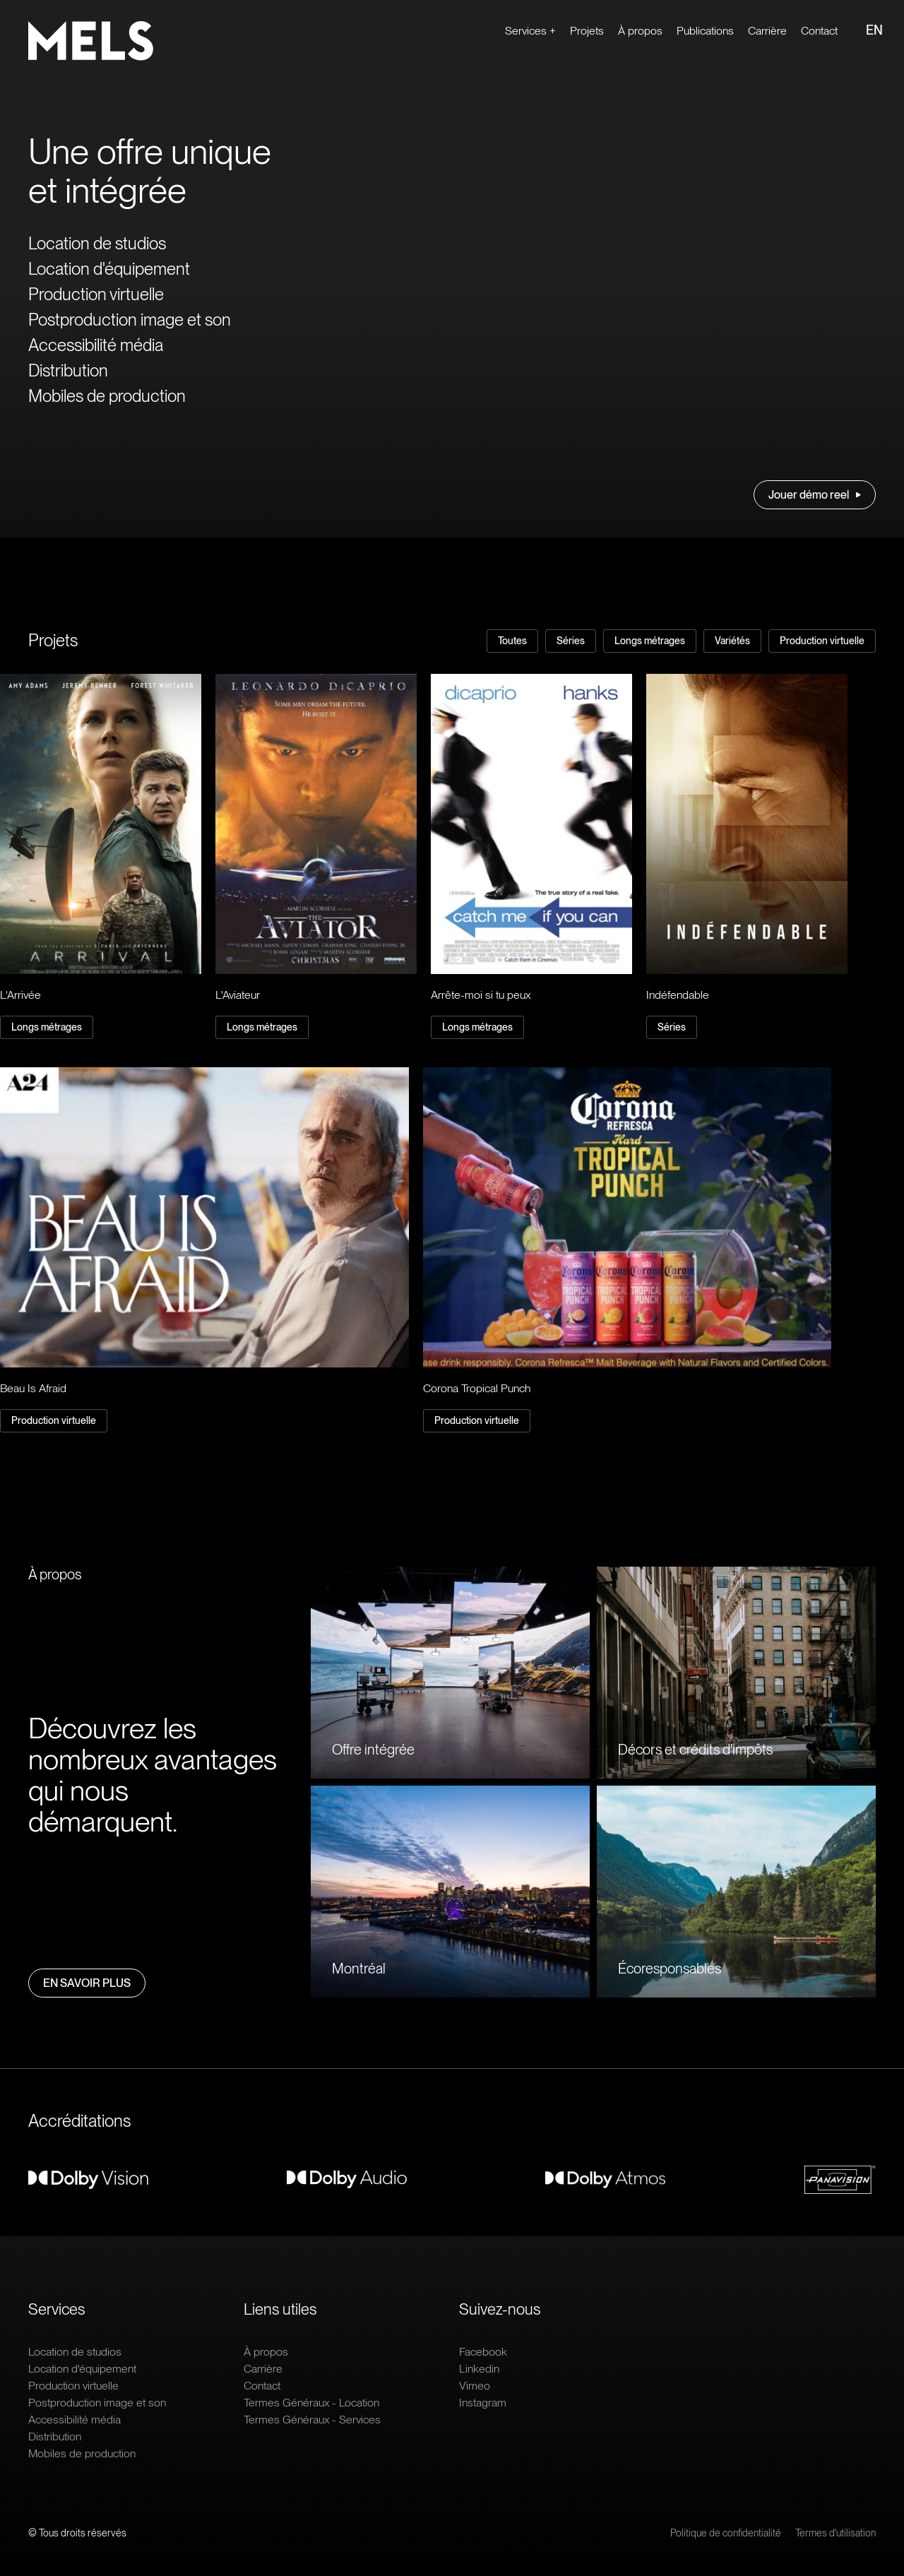  I want to click on Linkedin [Ouvrir le lien extern : Linkedin], so click(479, 2368).